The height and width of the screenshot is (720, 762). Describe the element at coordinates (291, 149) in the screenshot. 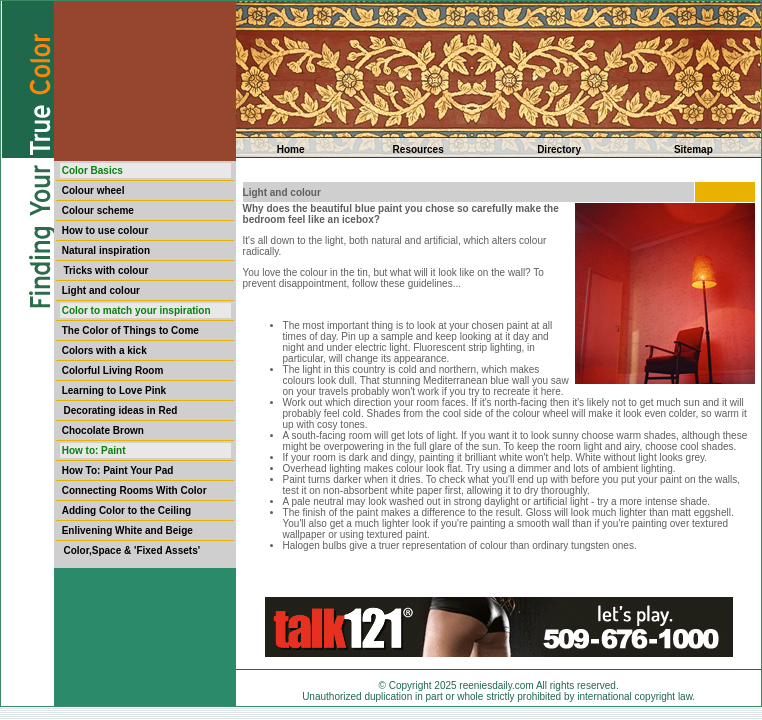

I see `Home` at that location.